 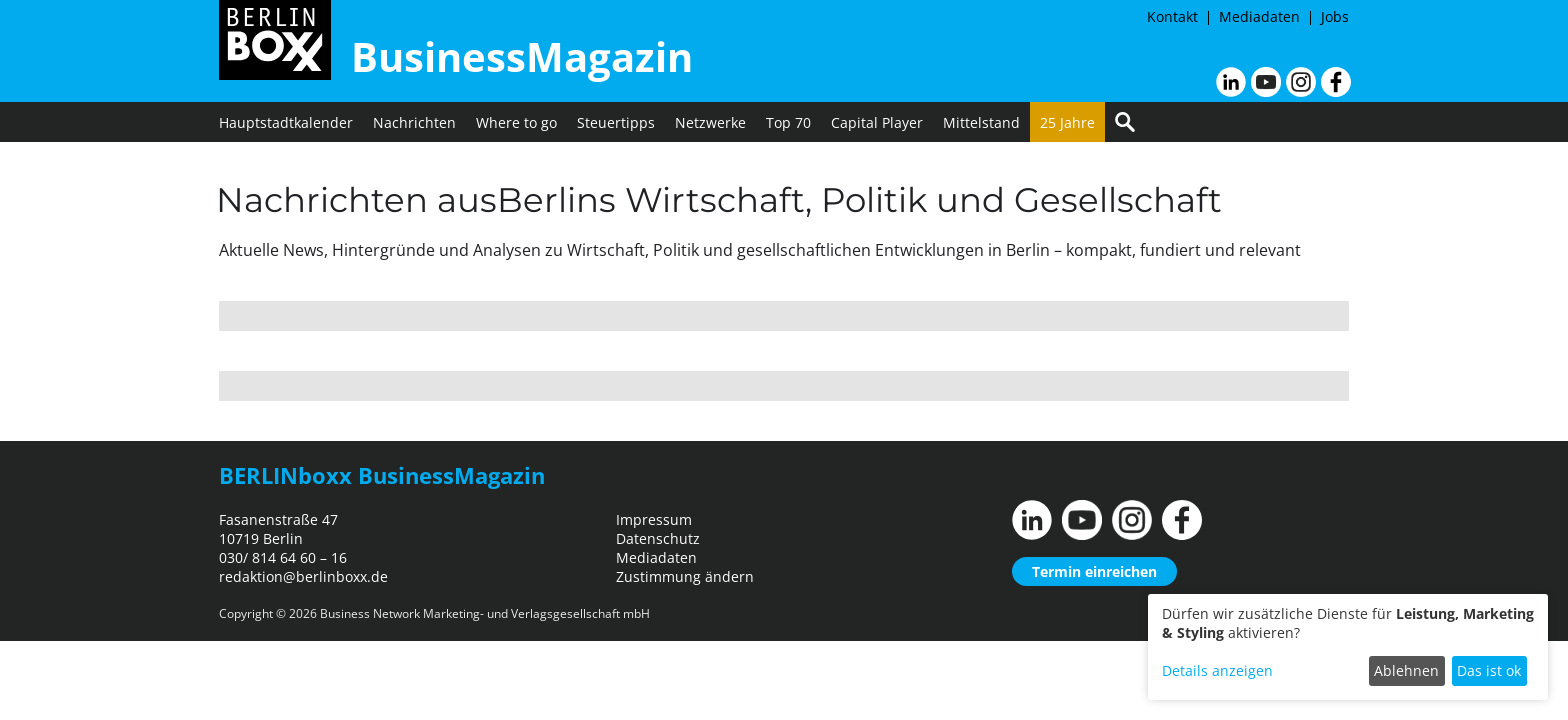 I want to click on Capital Player, so click(x=877, y=122).